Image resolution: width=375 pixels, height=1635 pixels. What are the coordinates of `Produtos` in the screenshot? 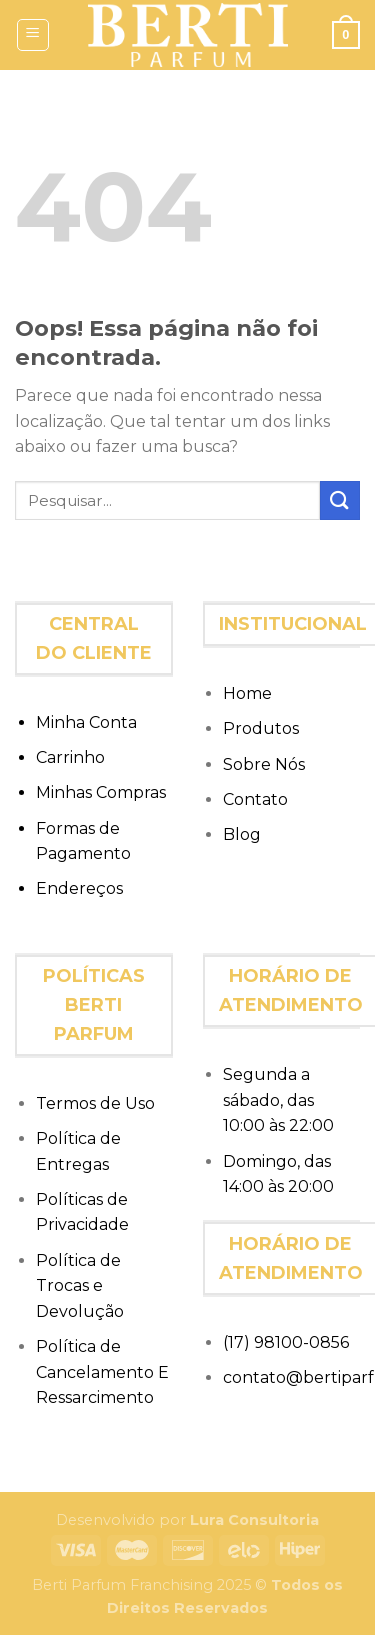 It's located at (261, 728).